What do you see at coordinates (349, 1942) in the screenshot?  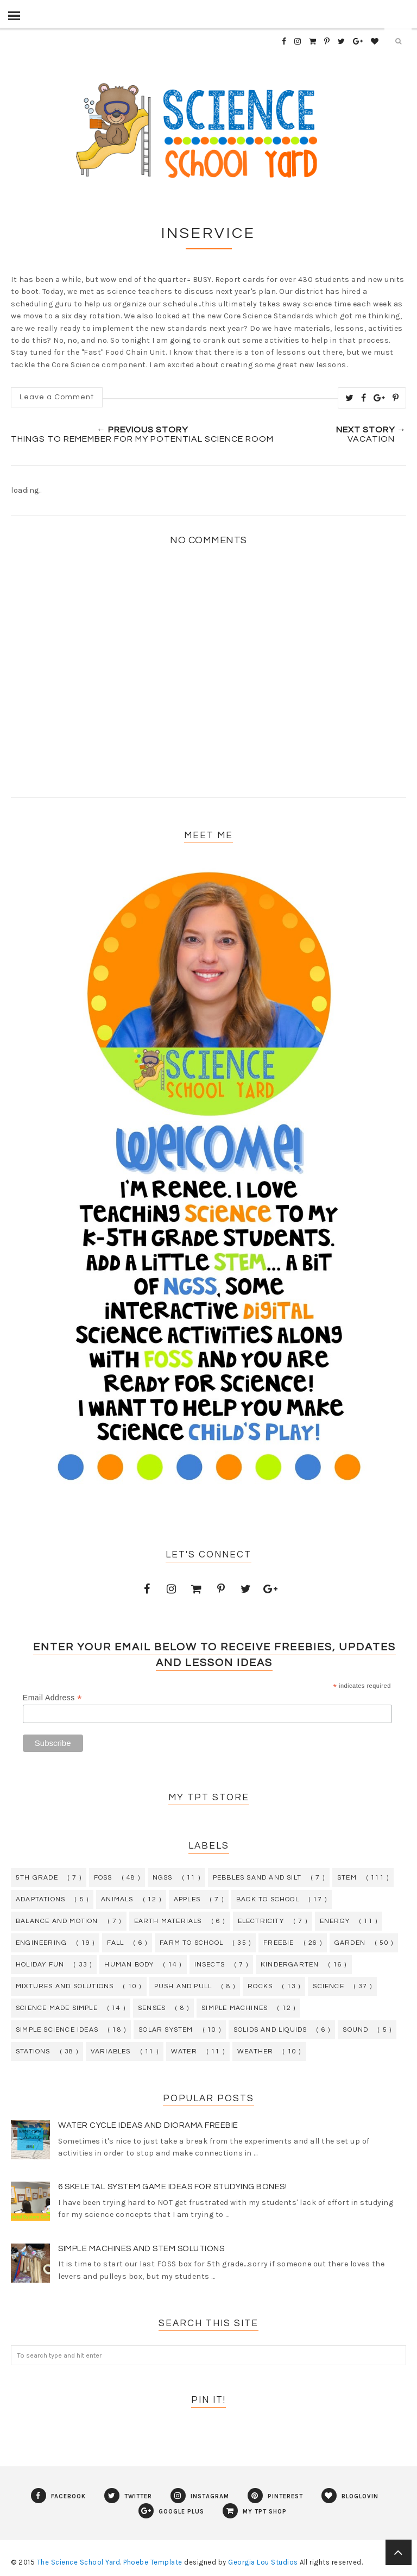 I see `garden` at bounding box center [349, 1942].